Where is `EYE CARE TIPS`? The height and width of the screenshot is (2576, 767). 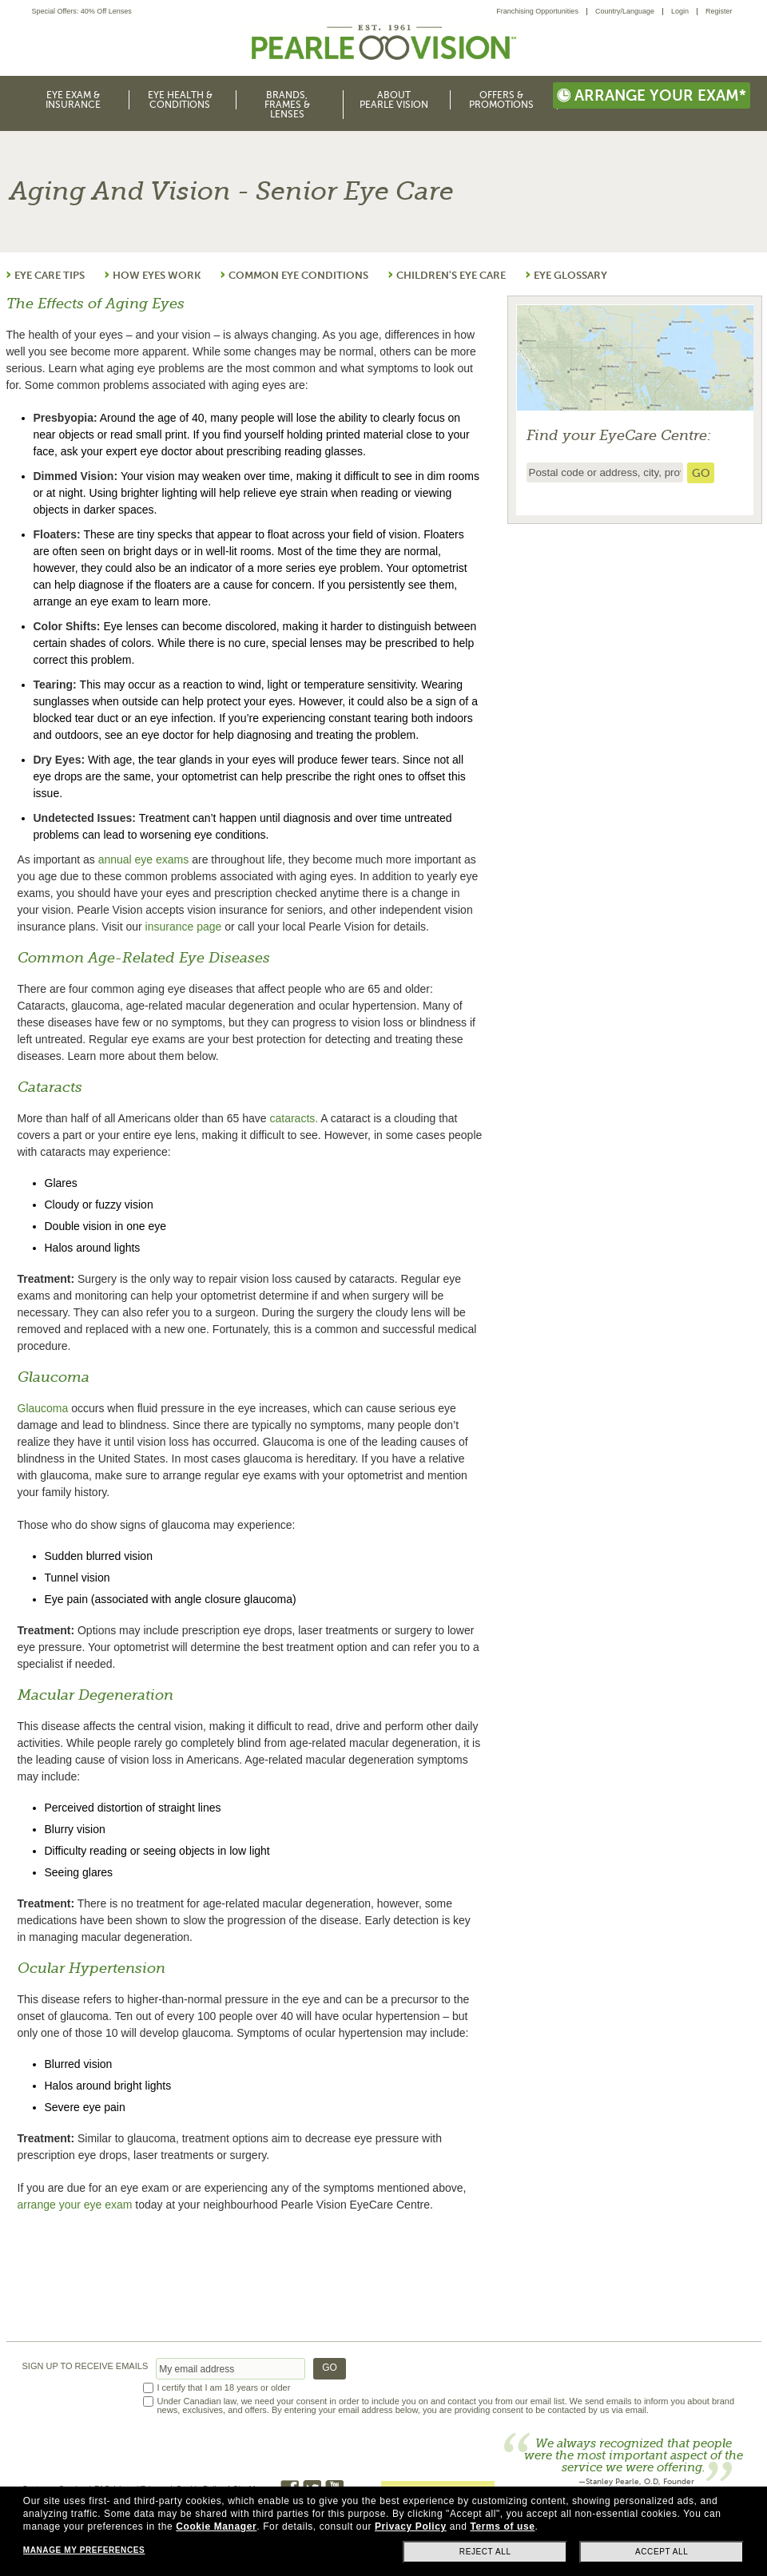 EYE CARE TIPS is located at coordinates (49, 275).